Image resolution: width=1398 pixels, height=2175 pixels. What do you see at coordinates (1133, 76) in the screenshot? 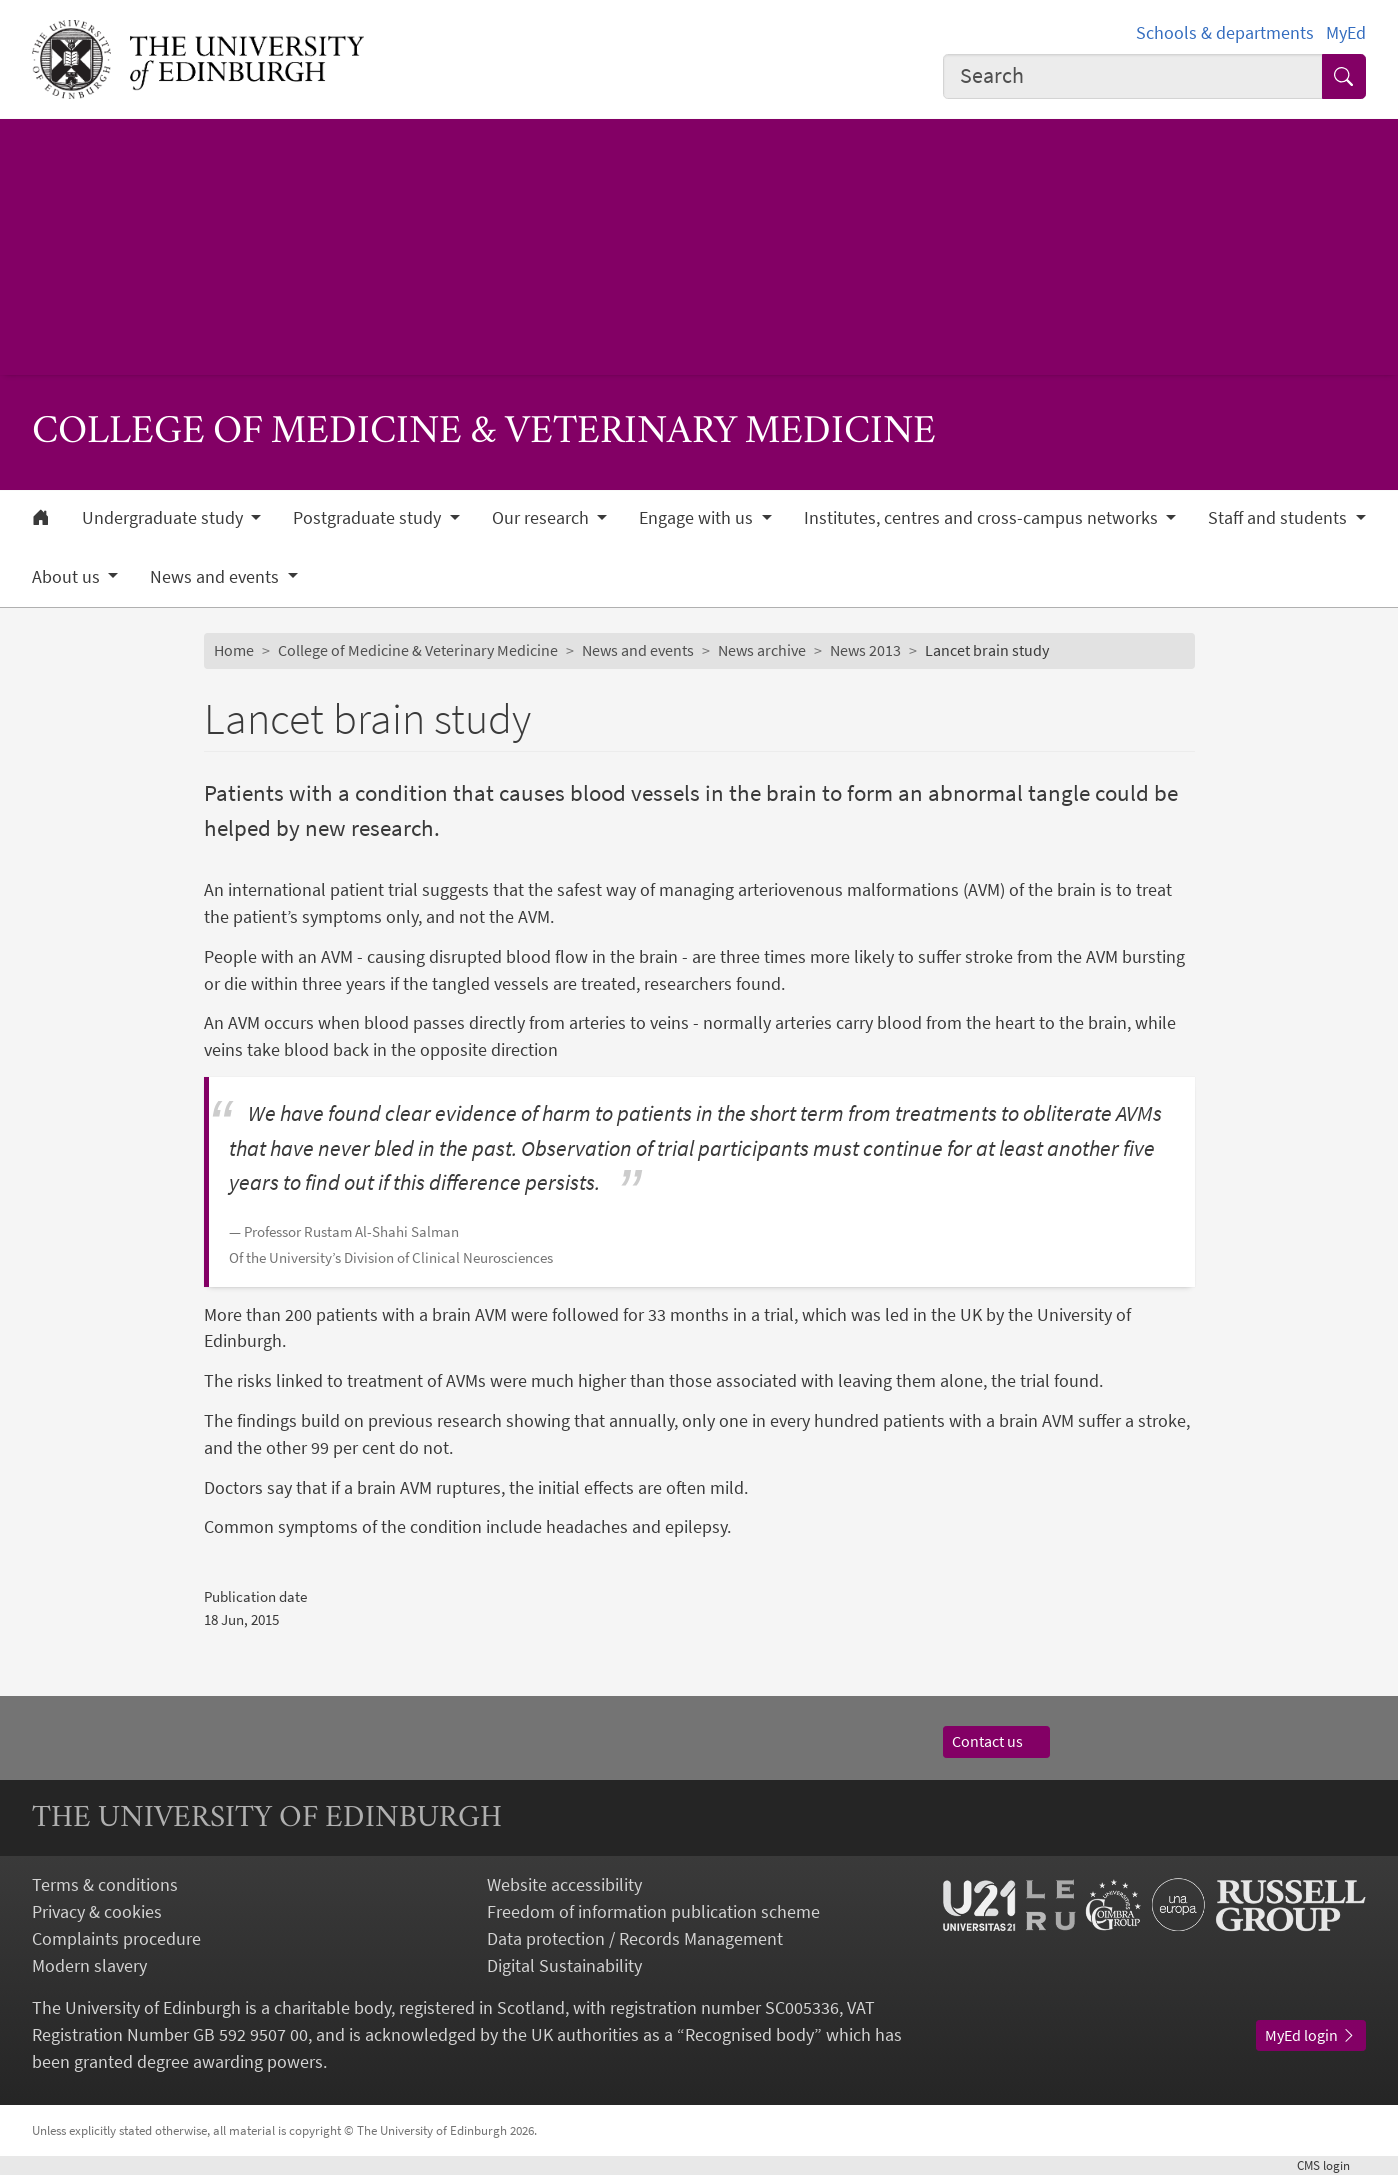
I see `[combobox]` at bounding box center [1133, 76].